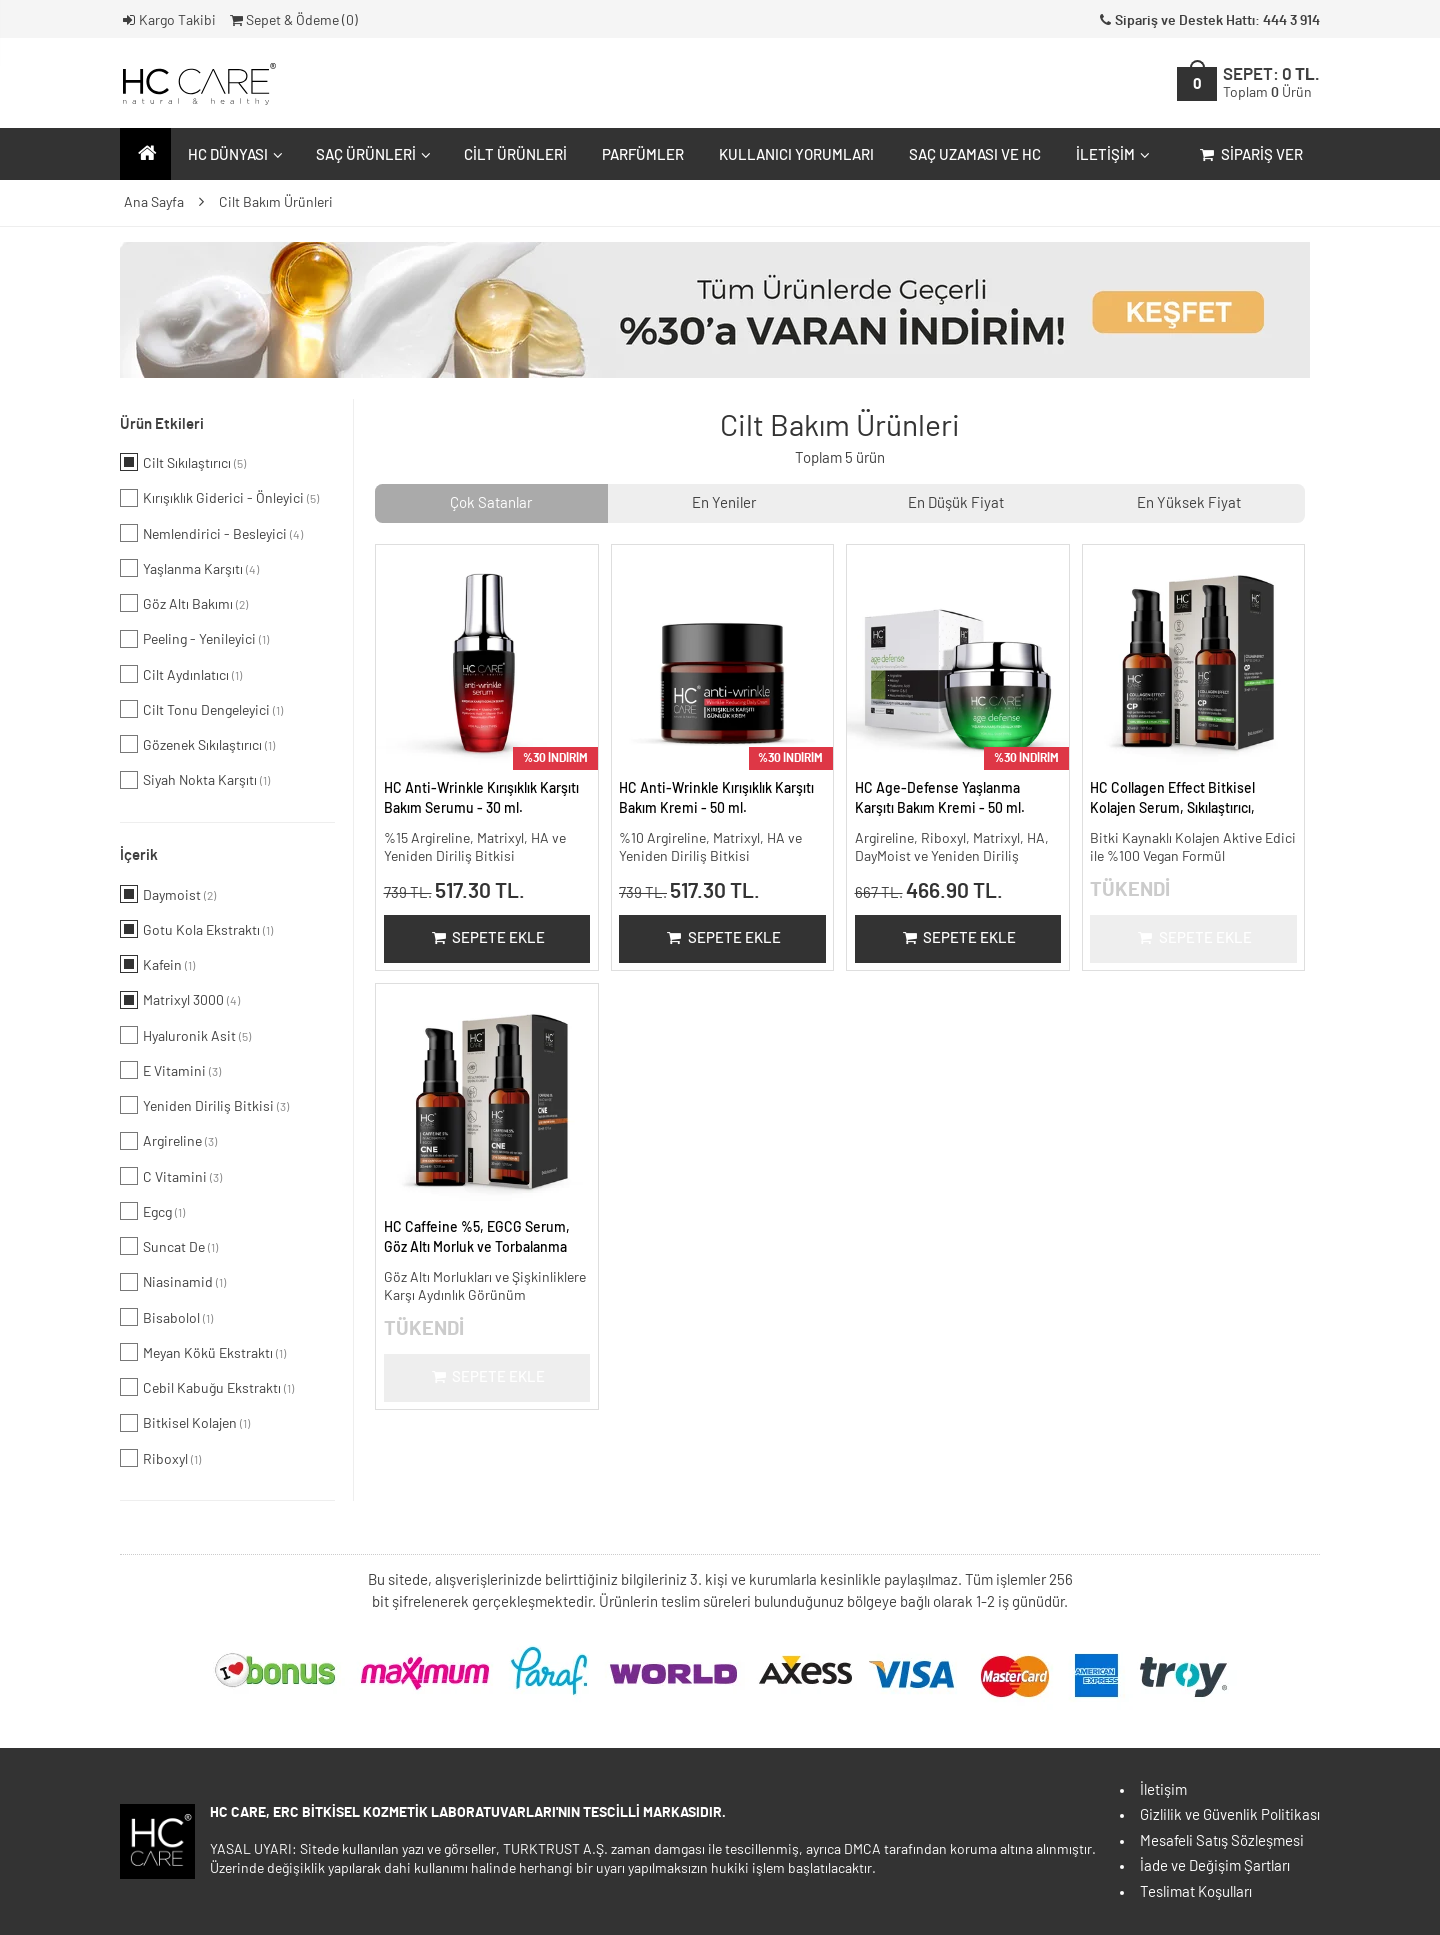  I want to click on SEPET:, so click(1271, 83).